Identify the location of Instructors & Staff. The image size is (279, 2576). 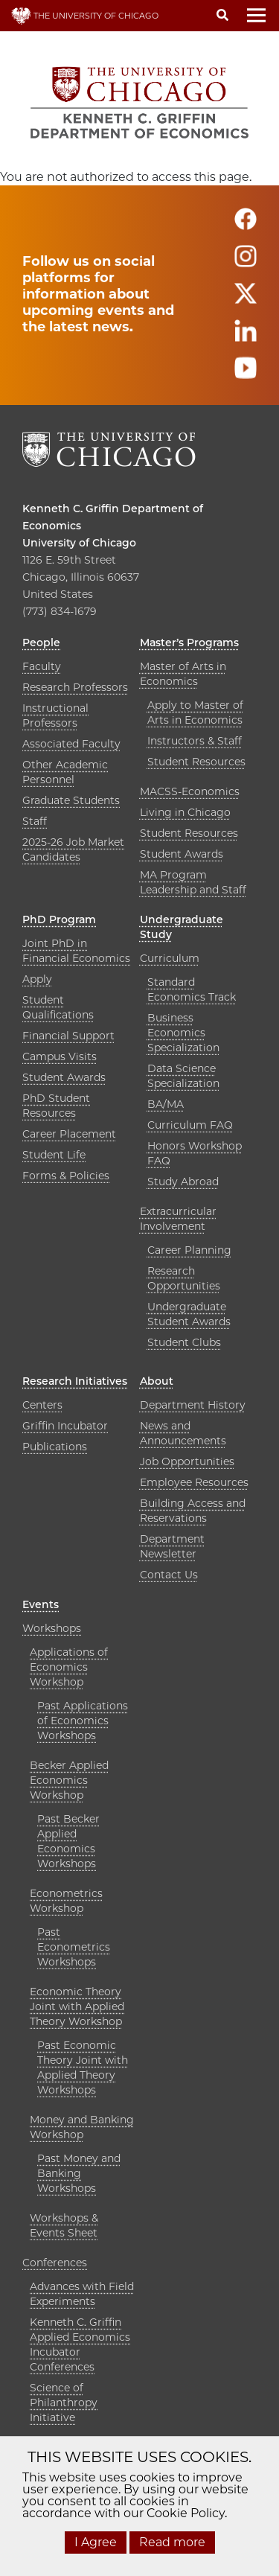
(194, 740).